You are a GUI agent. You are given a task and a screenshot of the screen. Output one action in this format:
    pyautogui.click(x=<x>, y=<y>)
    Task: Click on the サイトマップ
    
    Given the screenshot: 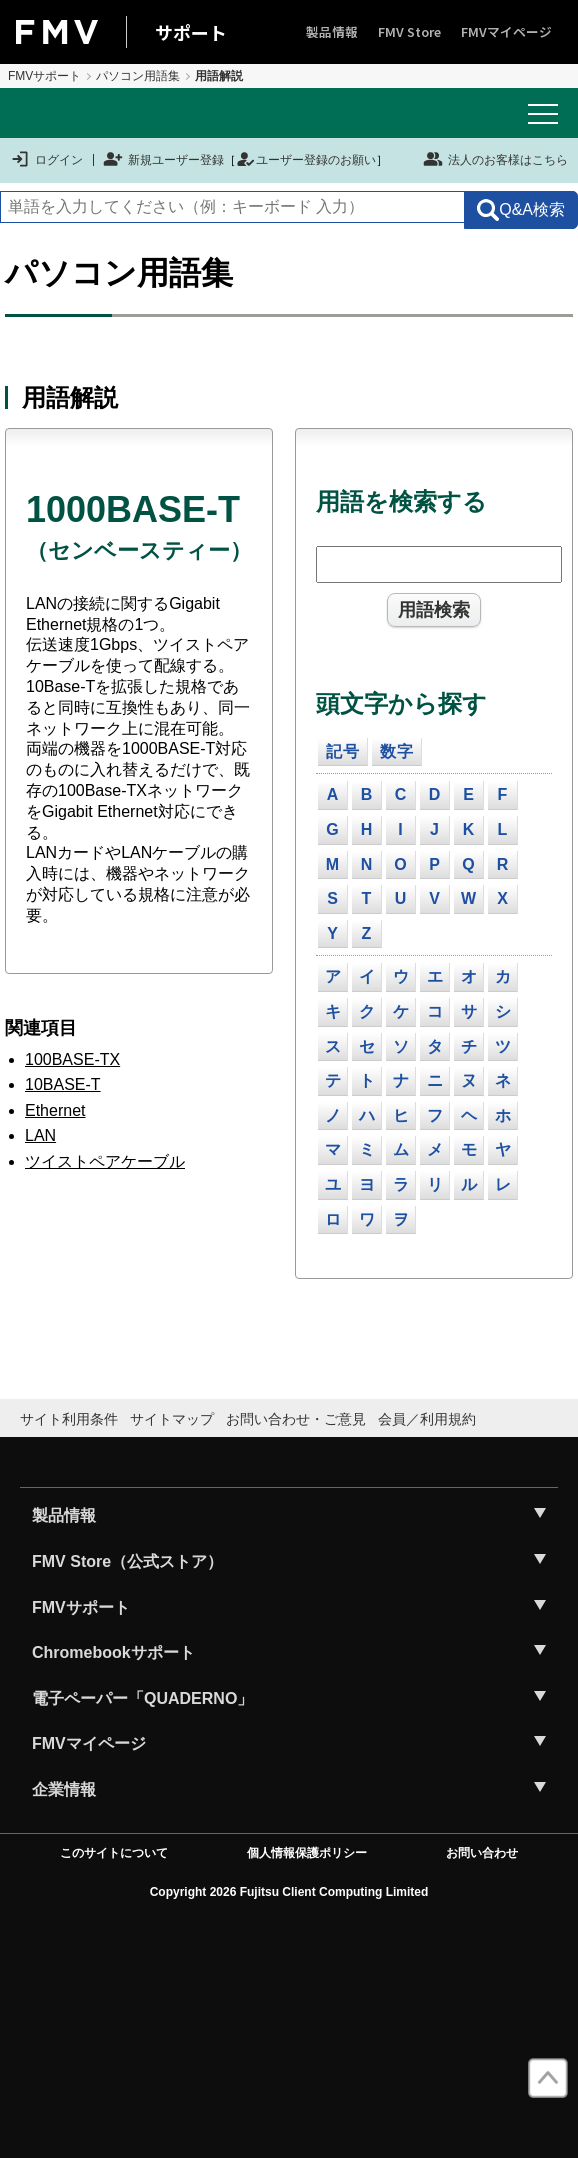 What is the action you would take?
    pyautogui.click(x=172, y=1419)
    